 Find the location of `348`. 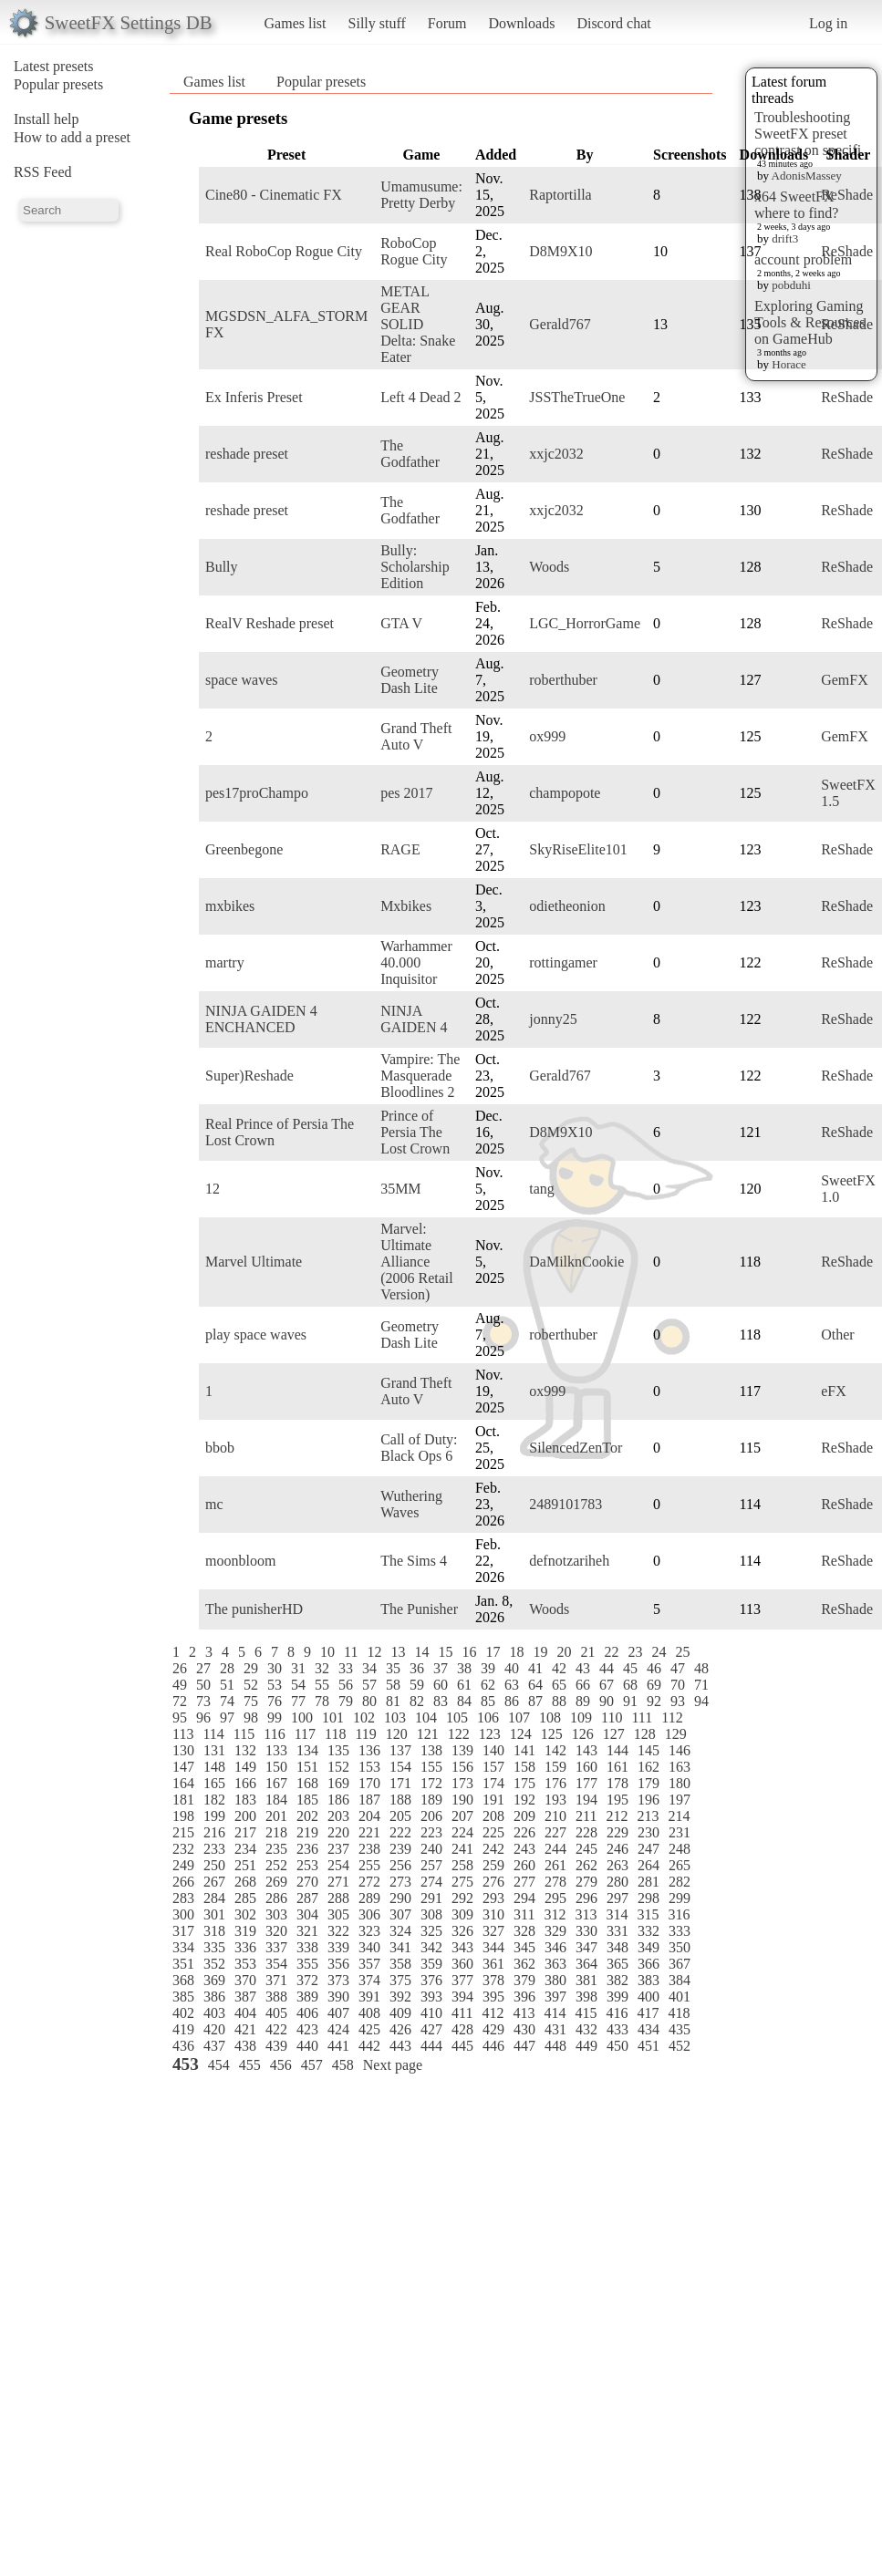

348 is located at coordinates (617, 1947).